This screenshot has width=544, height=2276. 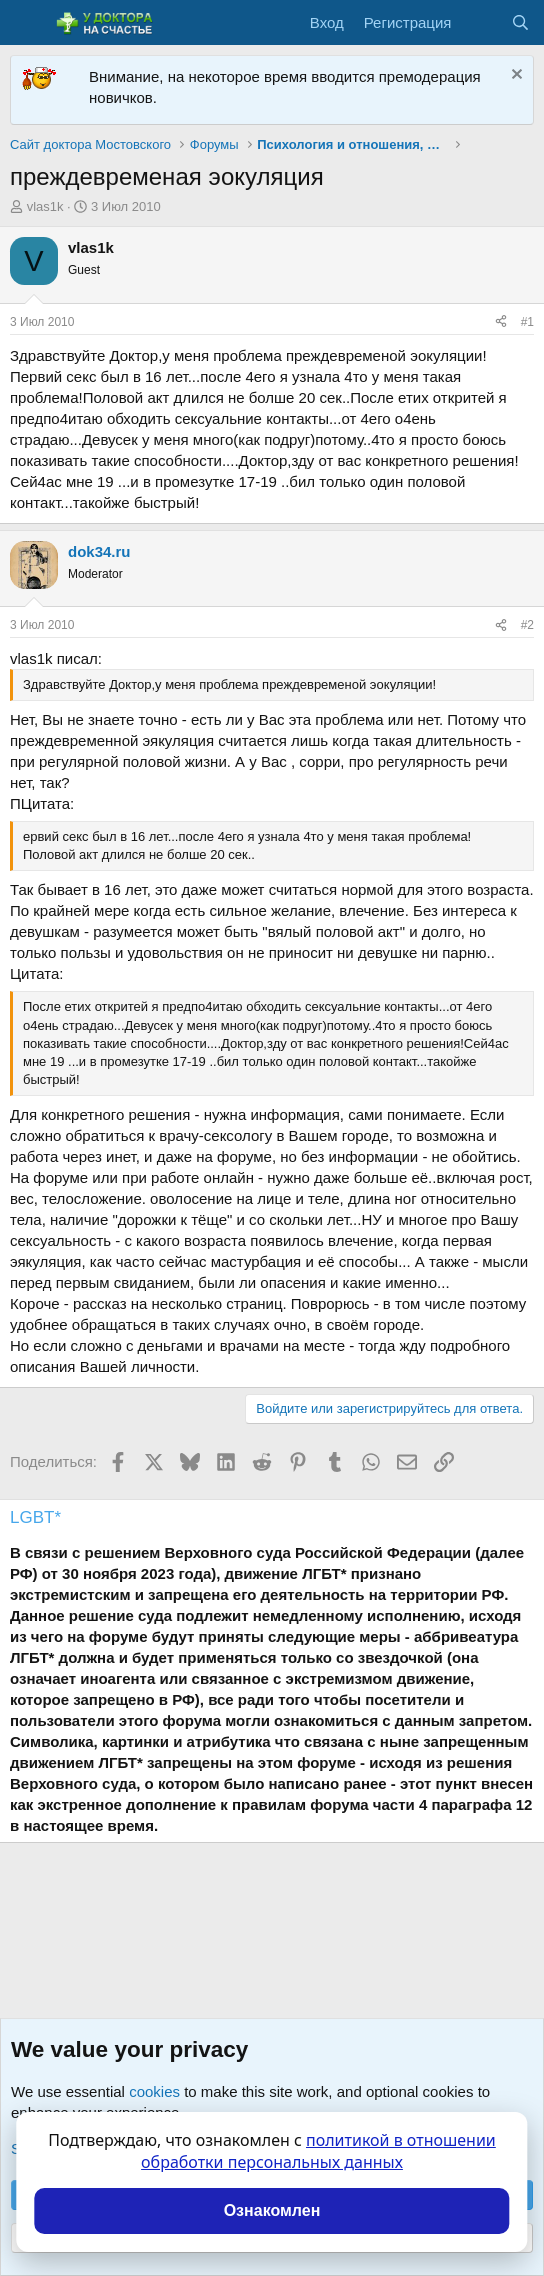 I want to click on [Что нового?], so click(x=480, y=22).